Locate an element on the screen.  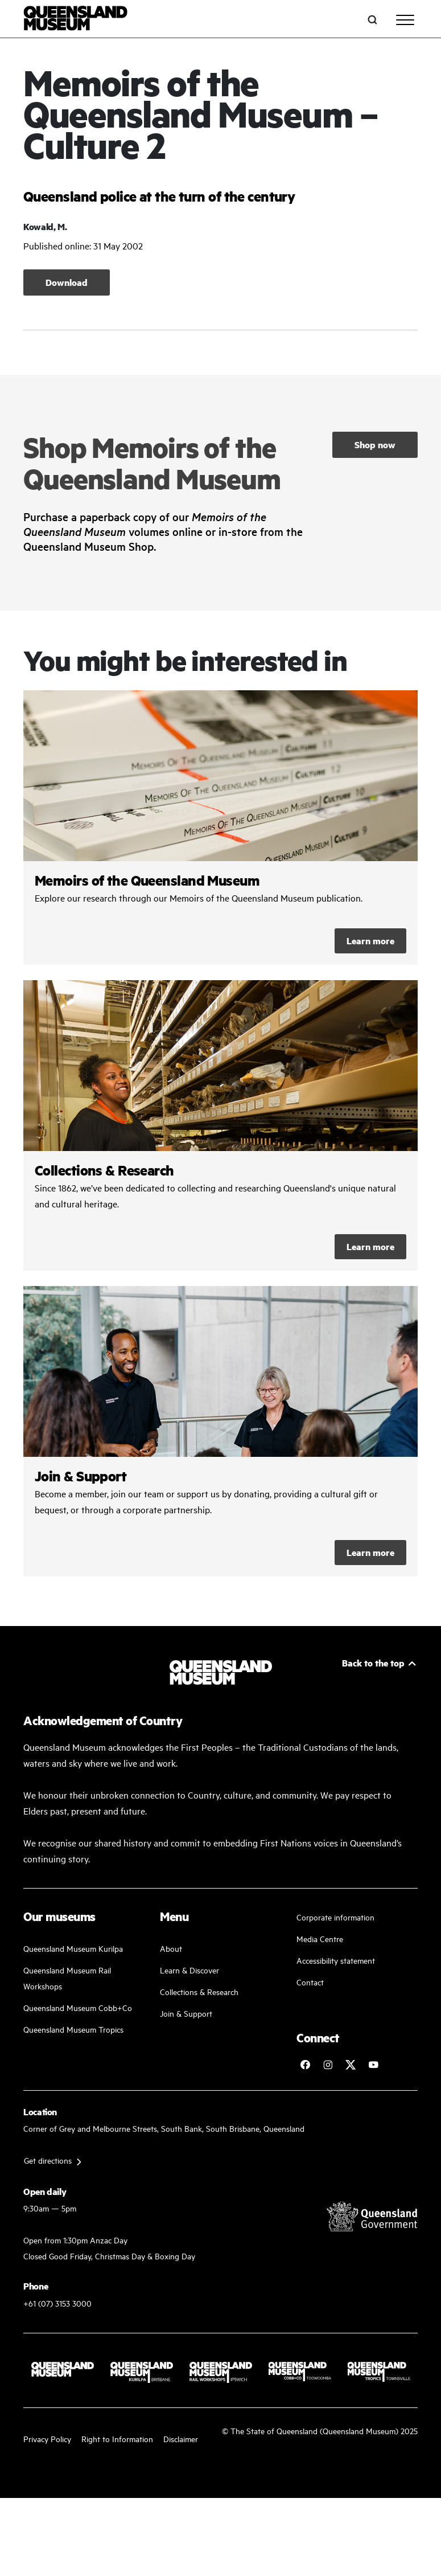
[Visit Queensland Government website] is located at coordinates (372, 2216).